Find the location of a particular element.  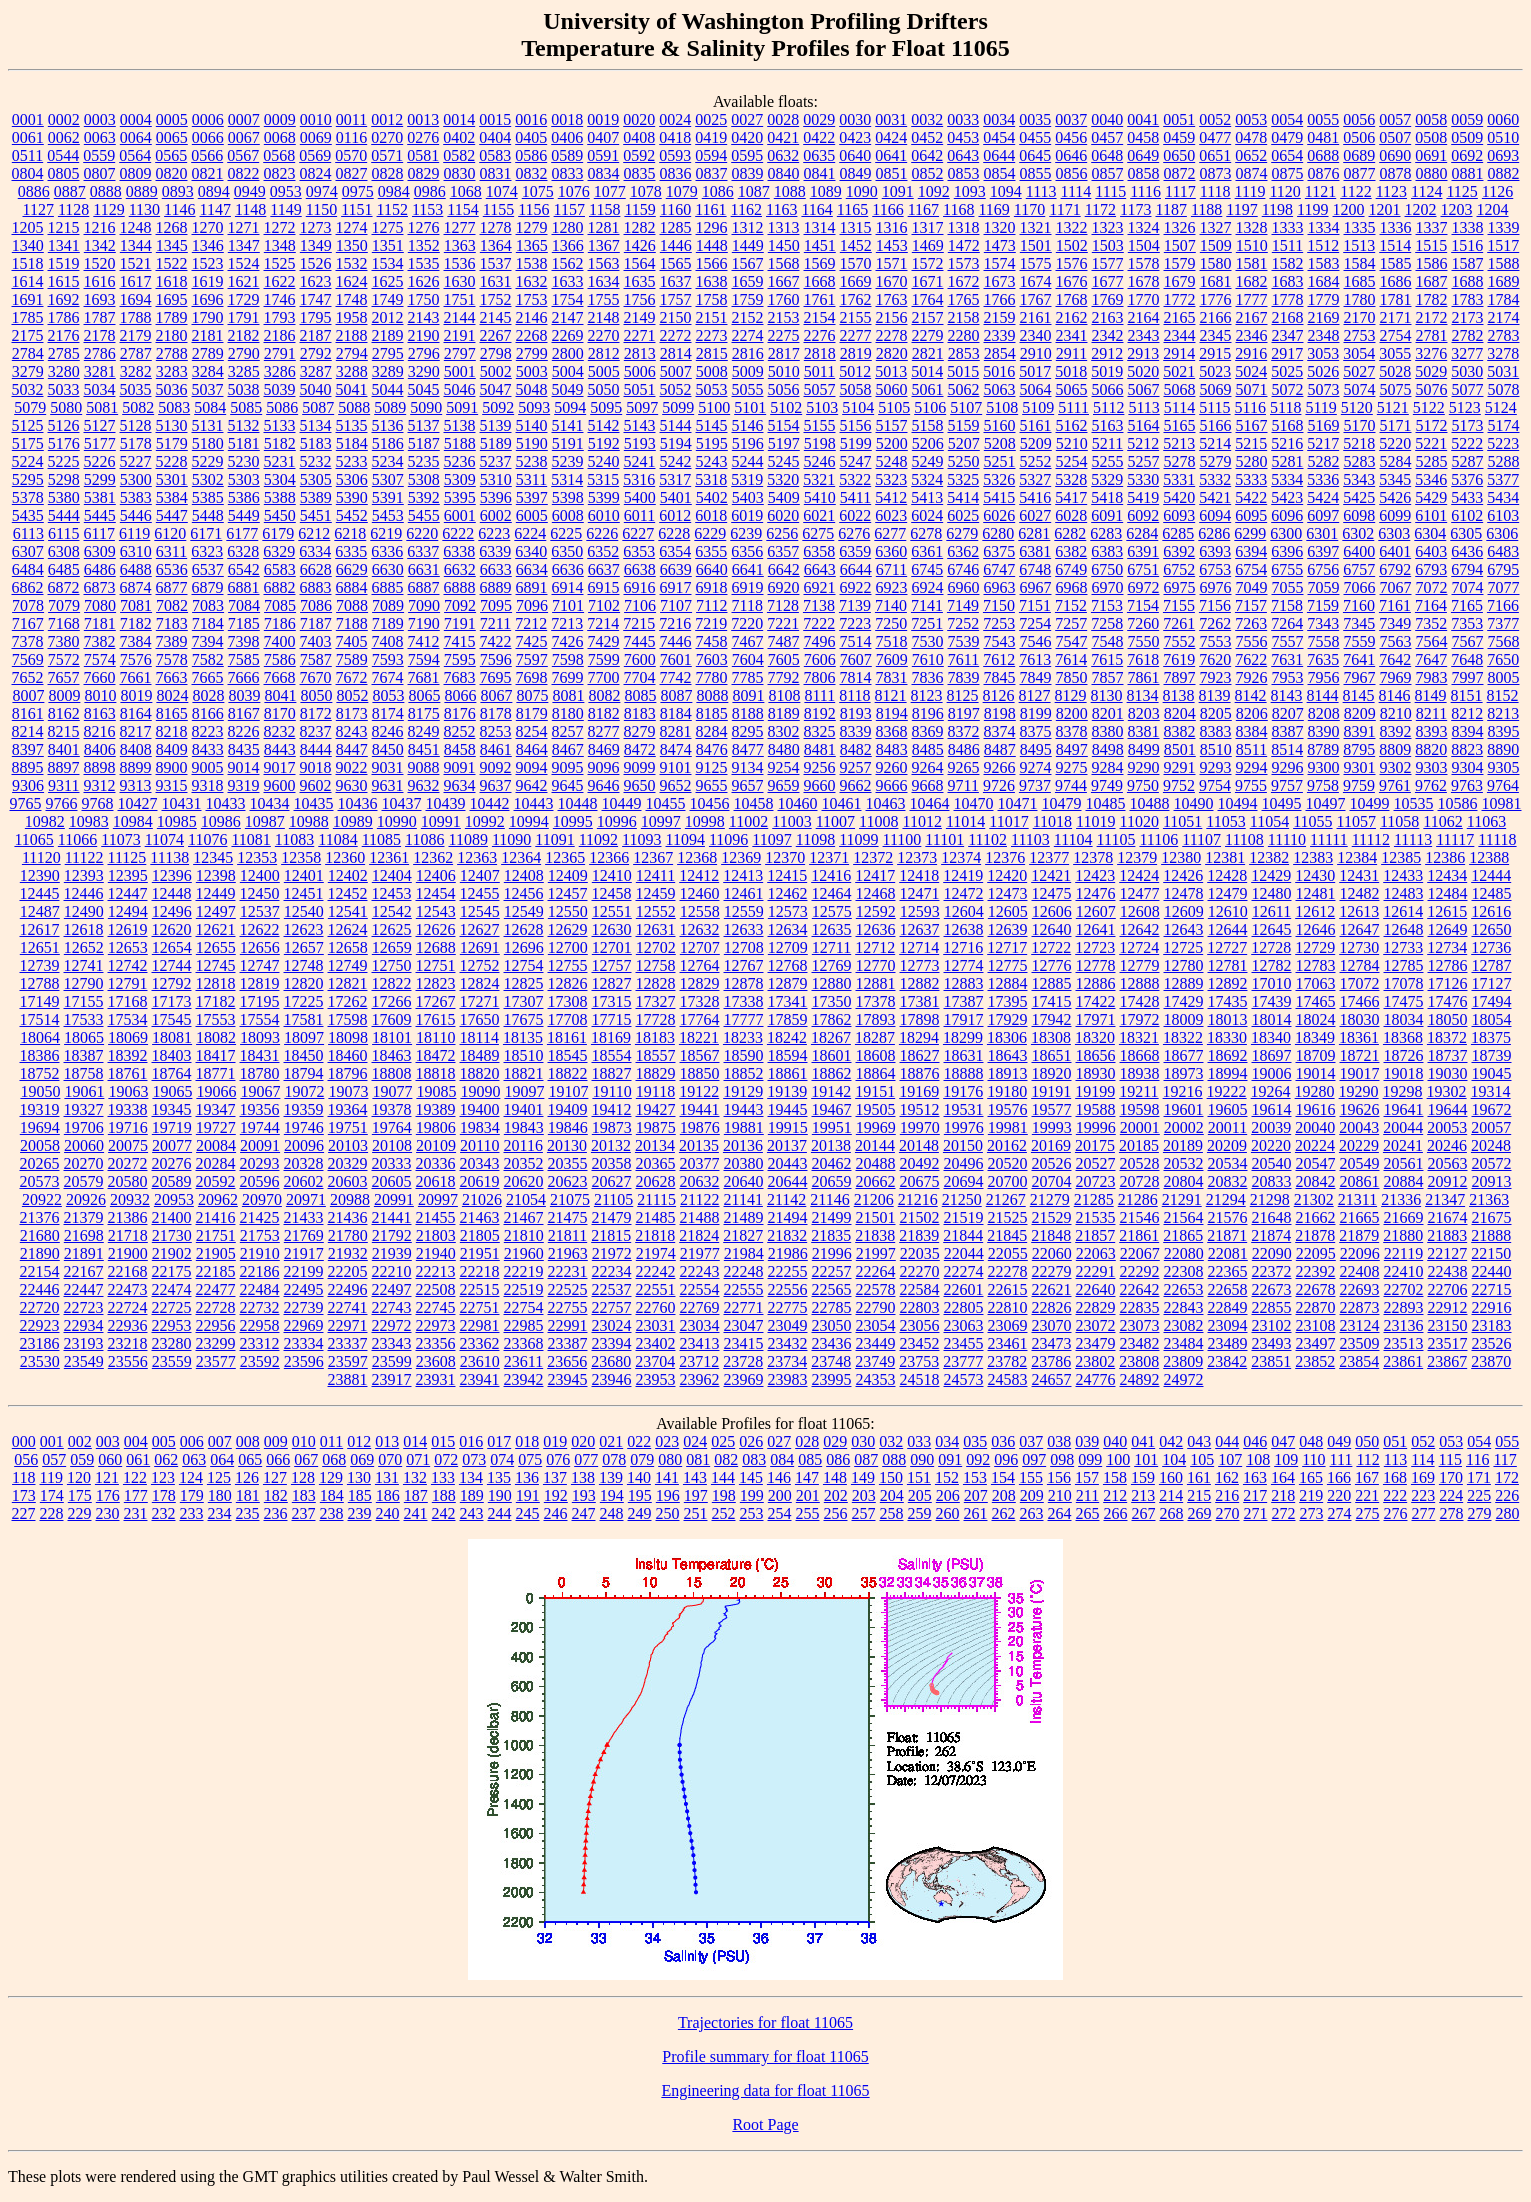

170 is located at coordinates (1451, 1477).